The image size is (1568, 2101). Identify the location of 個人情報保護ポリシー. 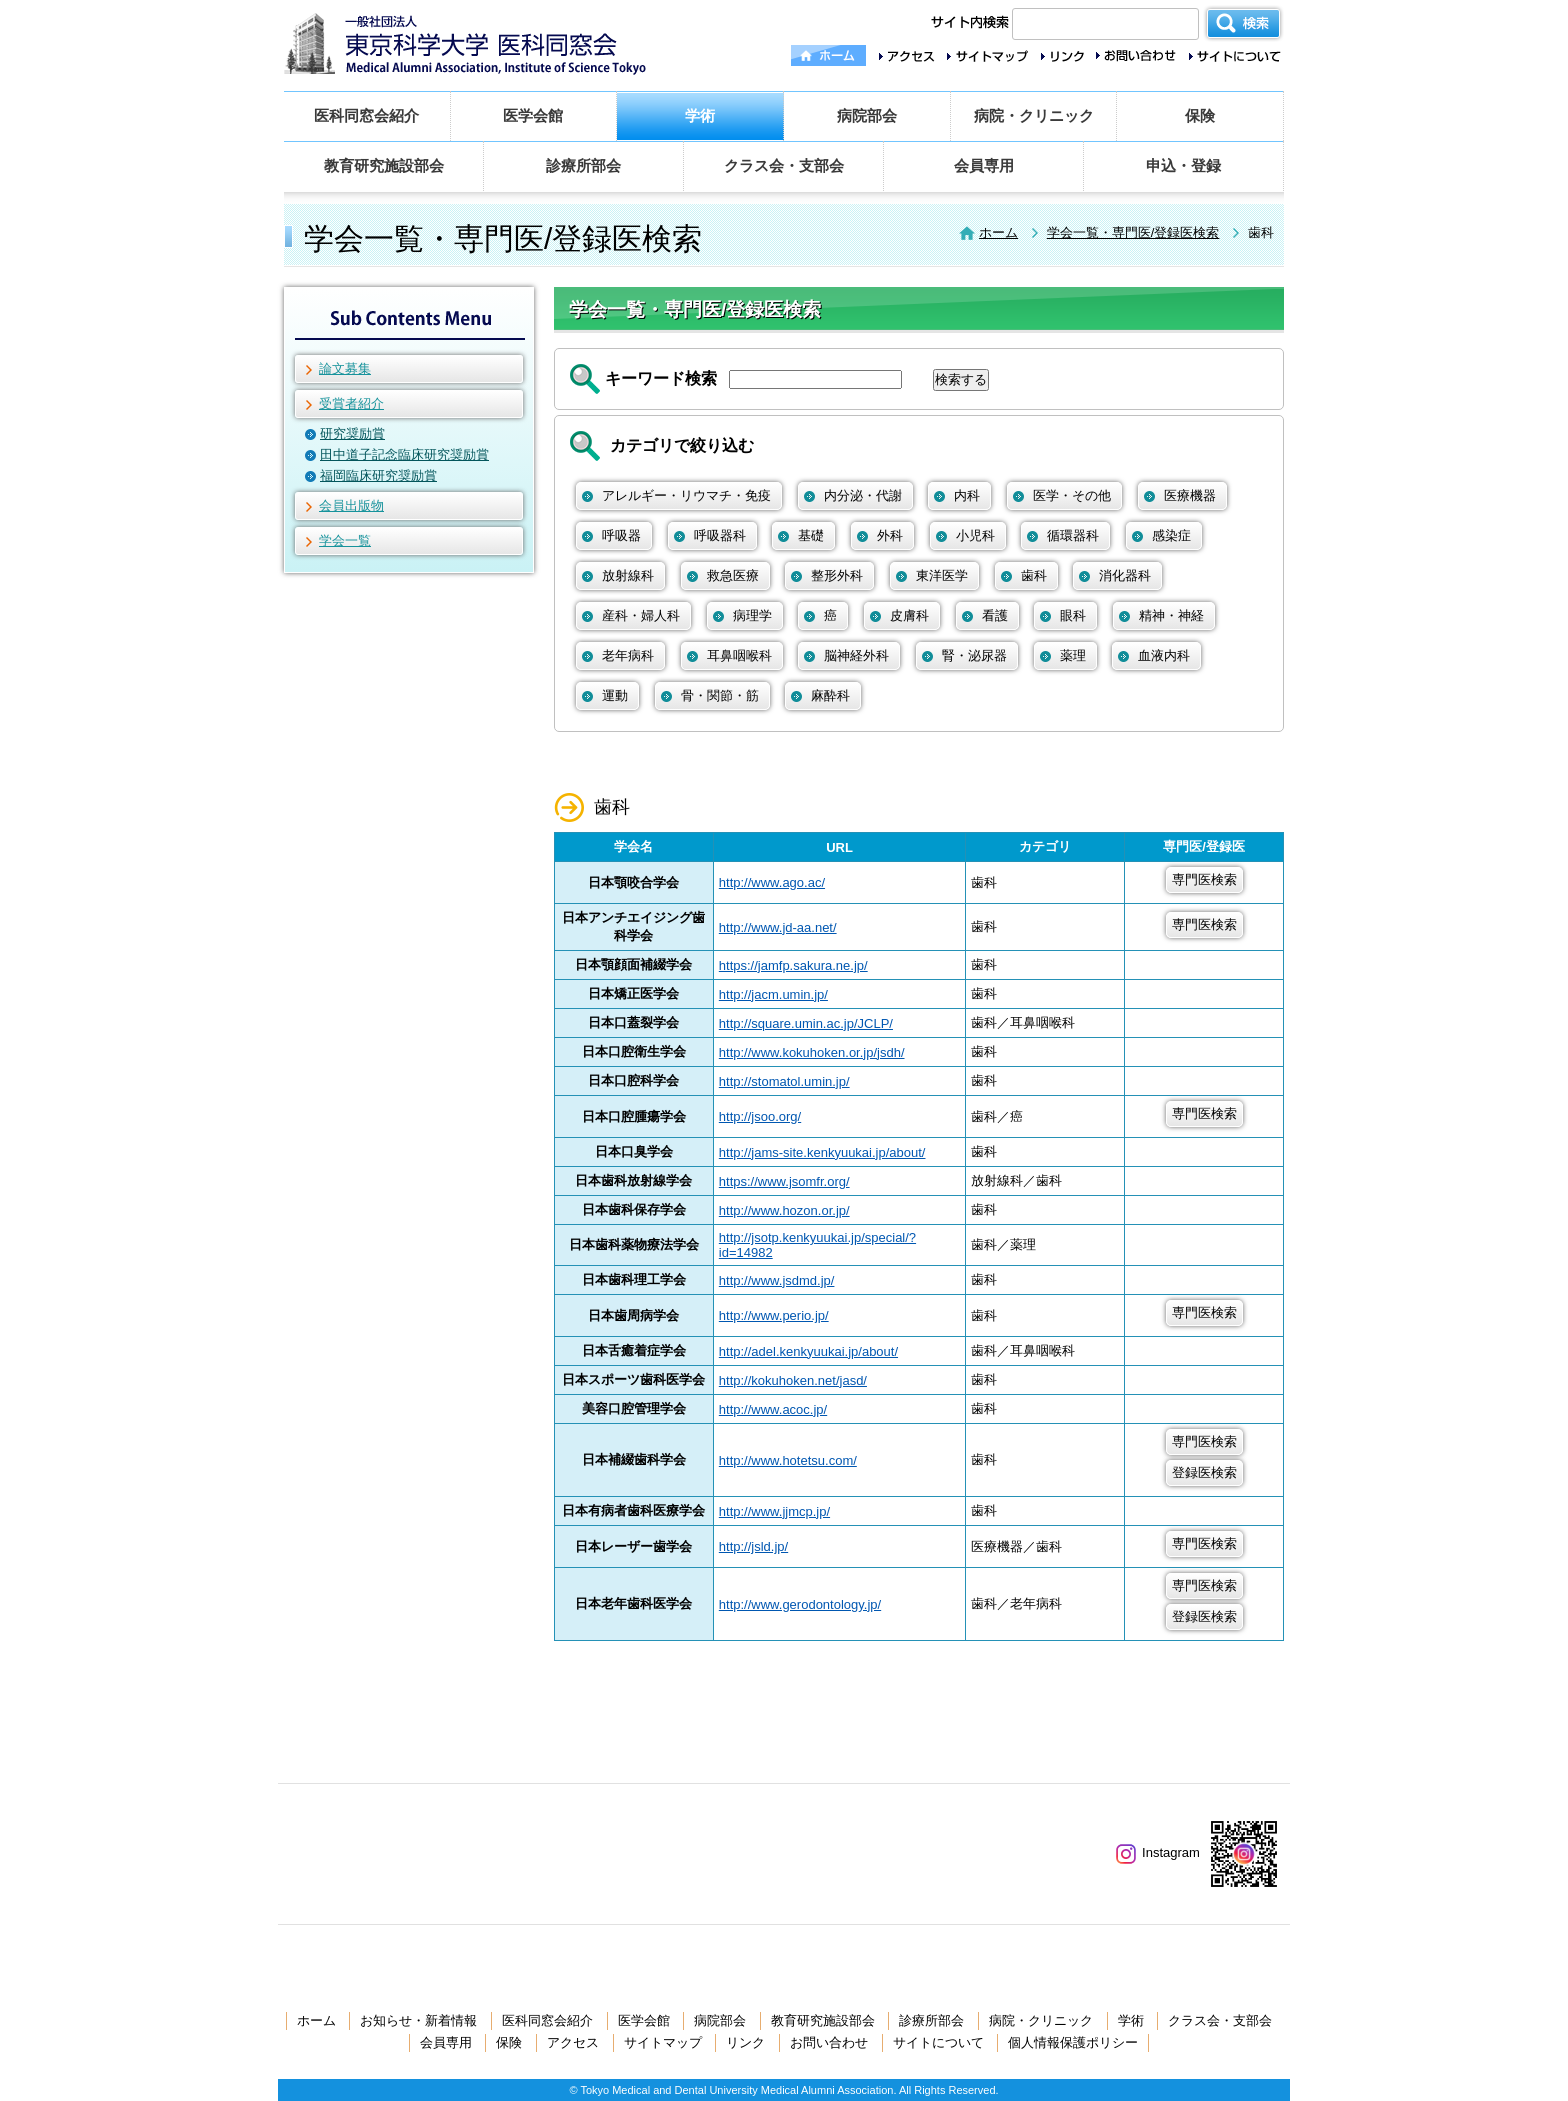
(1073, 2042).